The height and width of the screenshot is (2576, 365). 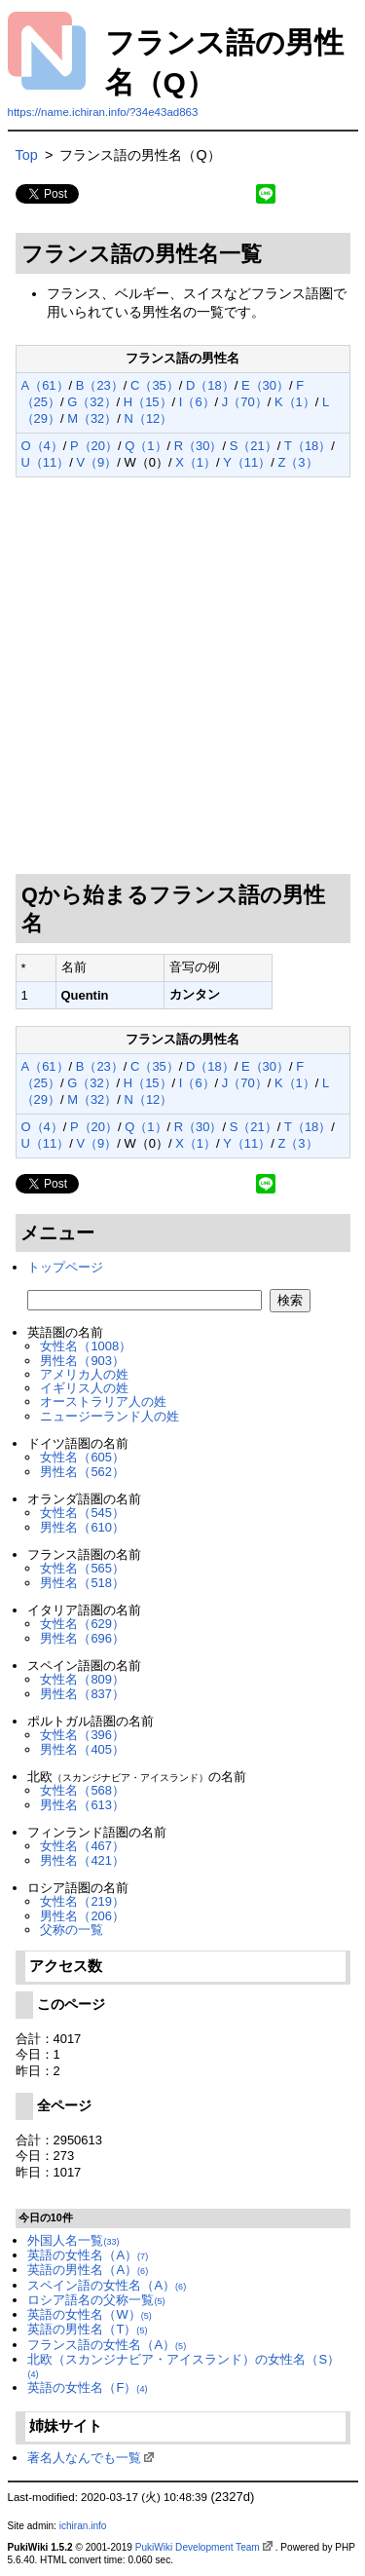 What do you see at coordinates (94, 445) in the screenshot?
I see `P（20）` at bounding box center [94, 445].